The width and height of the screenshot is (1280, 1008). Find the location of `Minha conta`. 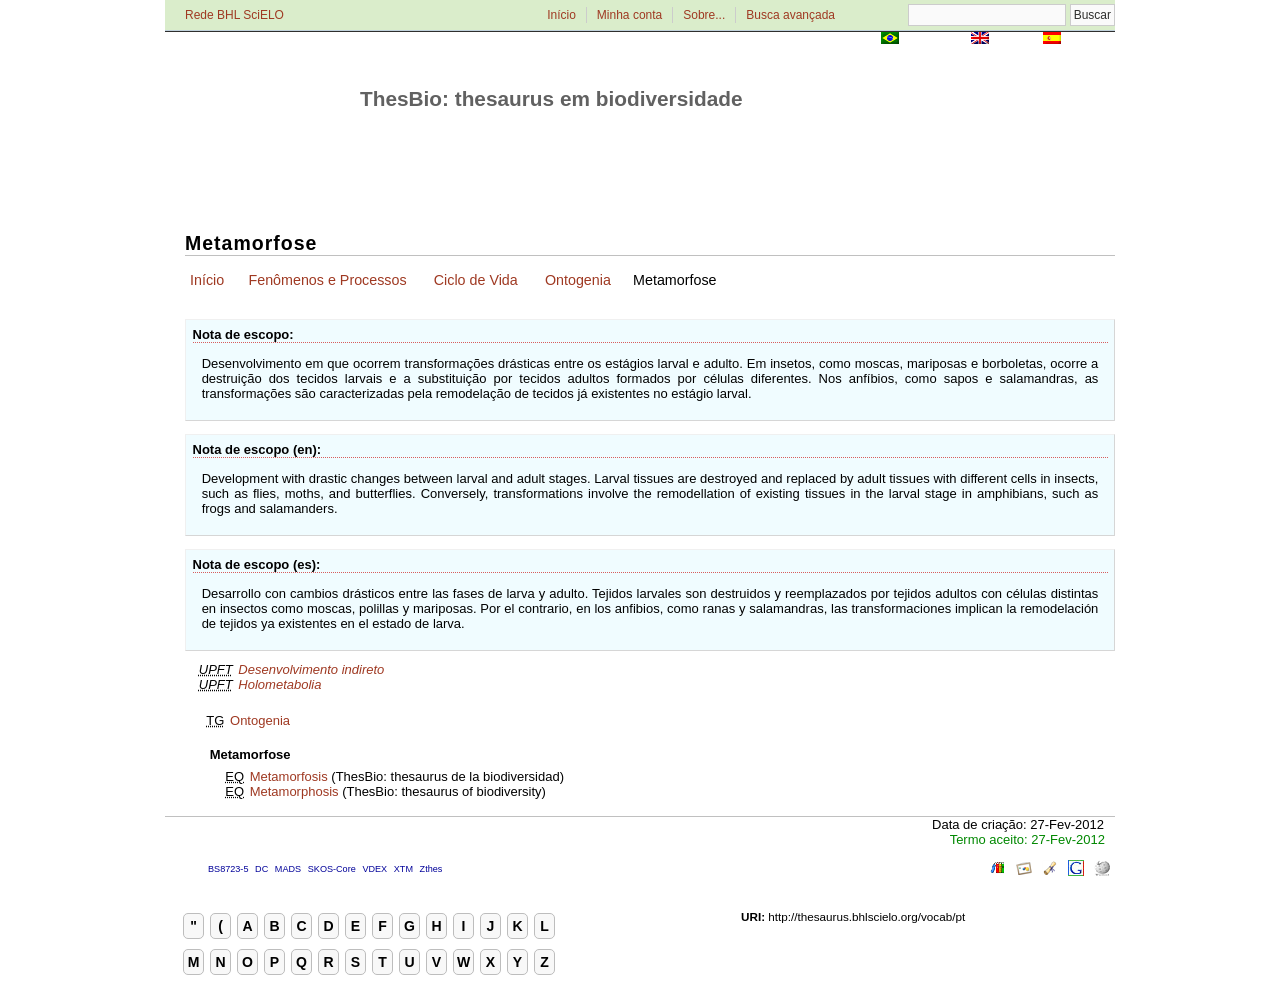

Minha conta is located at coordinates (629, 15).